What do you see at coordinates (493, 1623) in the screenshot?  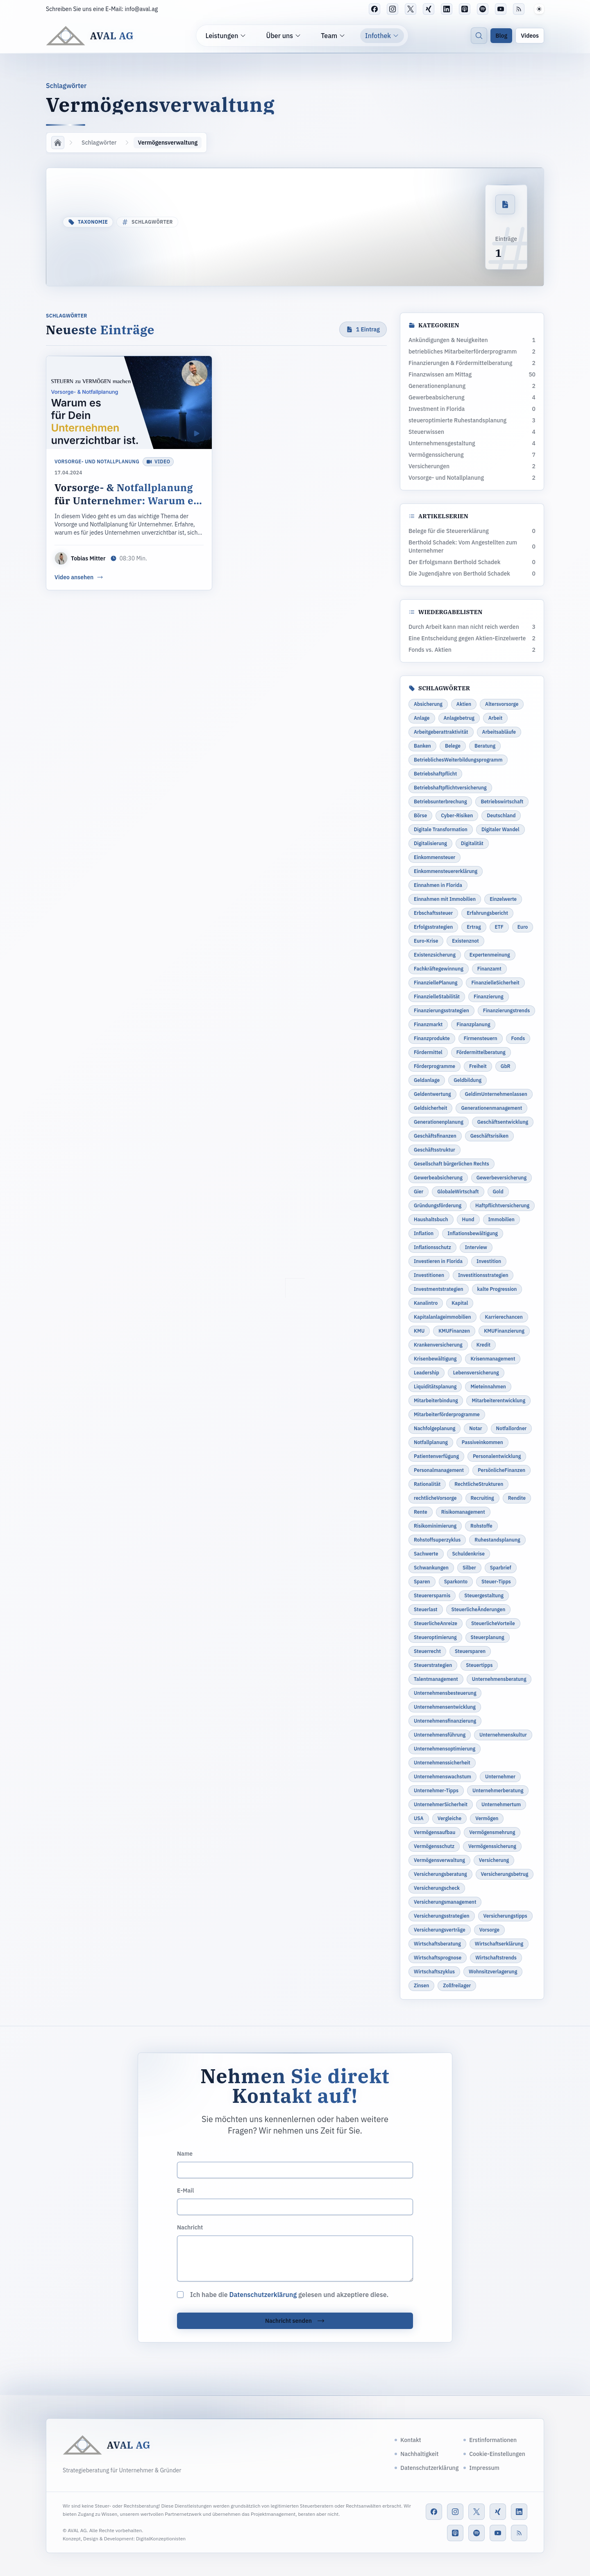 I see `SteuerlicheVorteile` at bounding box center [493, 1623].